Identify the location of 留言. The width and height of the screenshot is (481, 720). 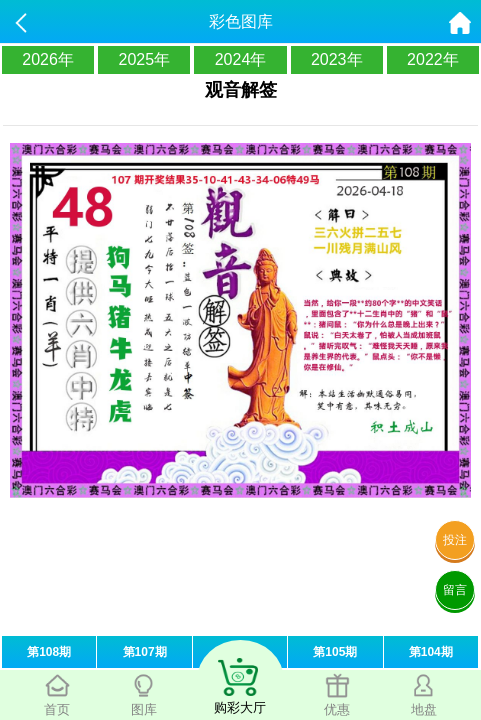
(455, 590).